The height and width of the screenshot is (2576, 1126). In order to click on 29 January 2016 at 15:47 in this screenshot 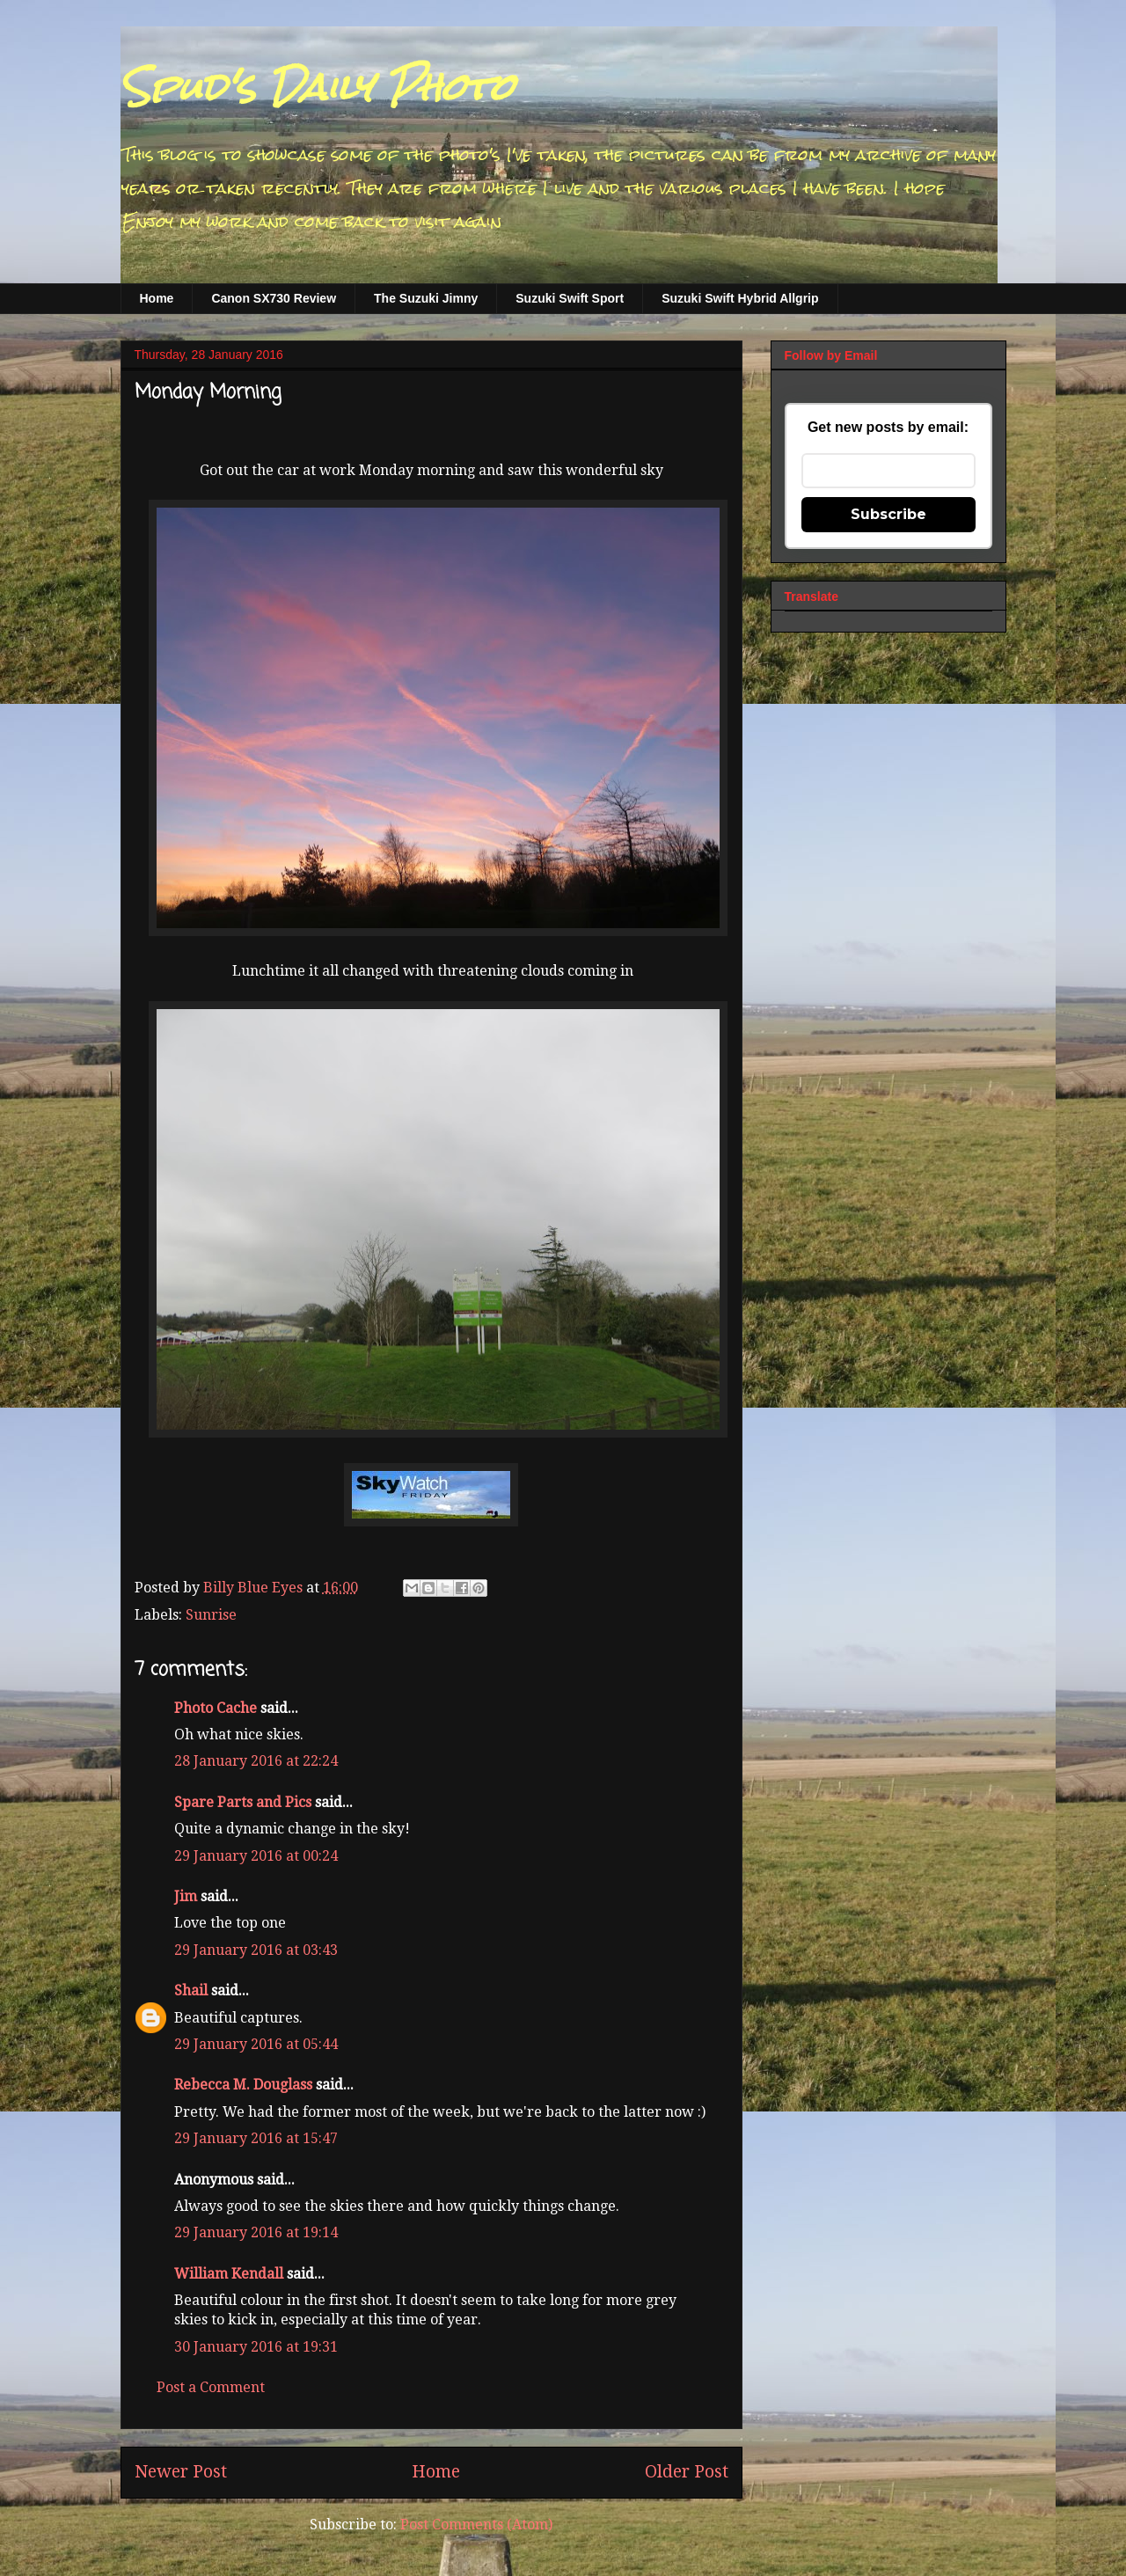, I will do `click(256, 2138)`.